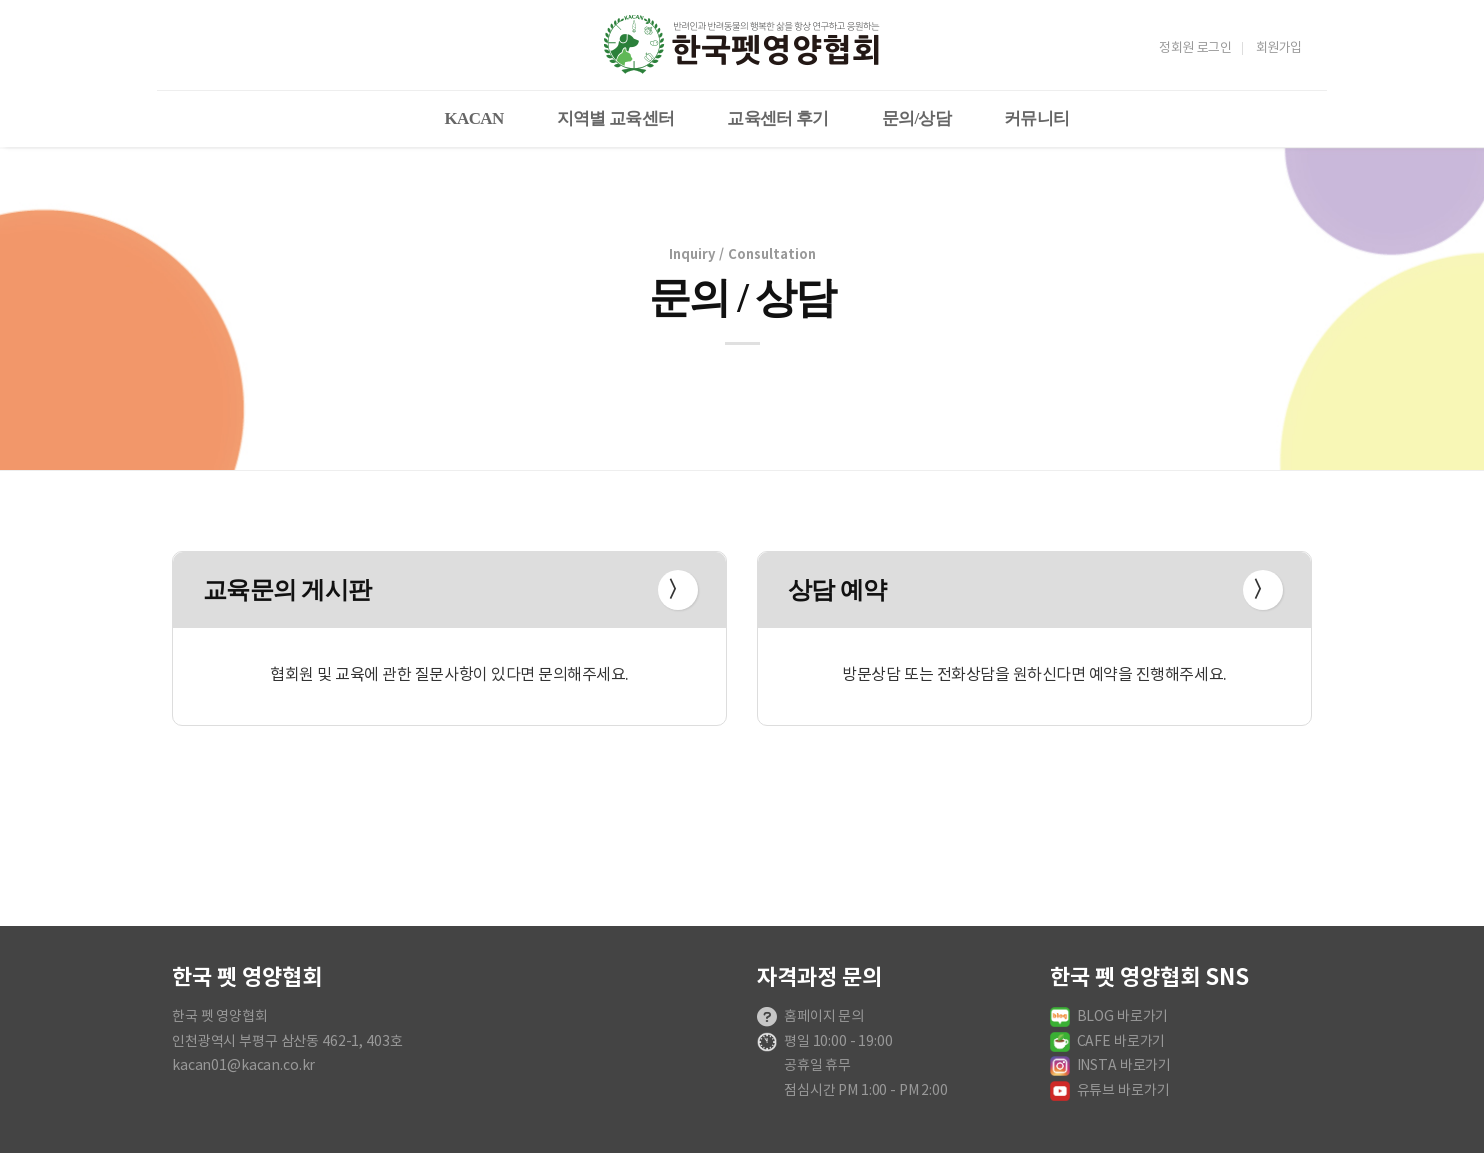 Image resolution: width=1484 pixels, height=1154 pixels. Describe the element at coordinates (1123, 1091) in the screenshot. I see `유튜브 바로가기` at that location.